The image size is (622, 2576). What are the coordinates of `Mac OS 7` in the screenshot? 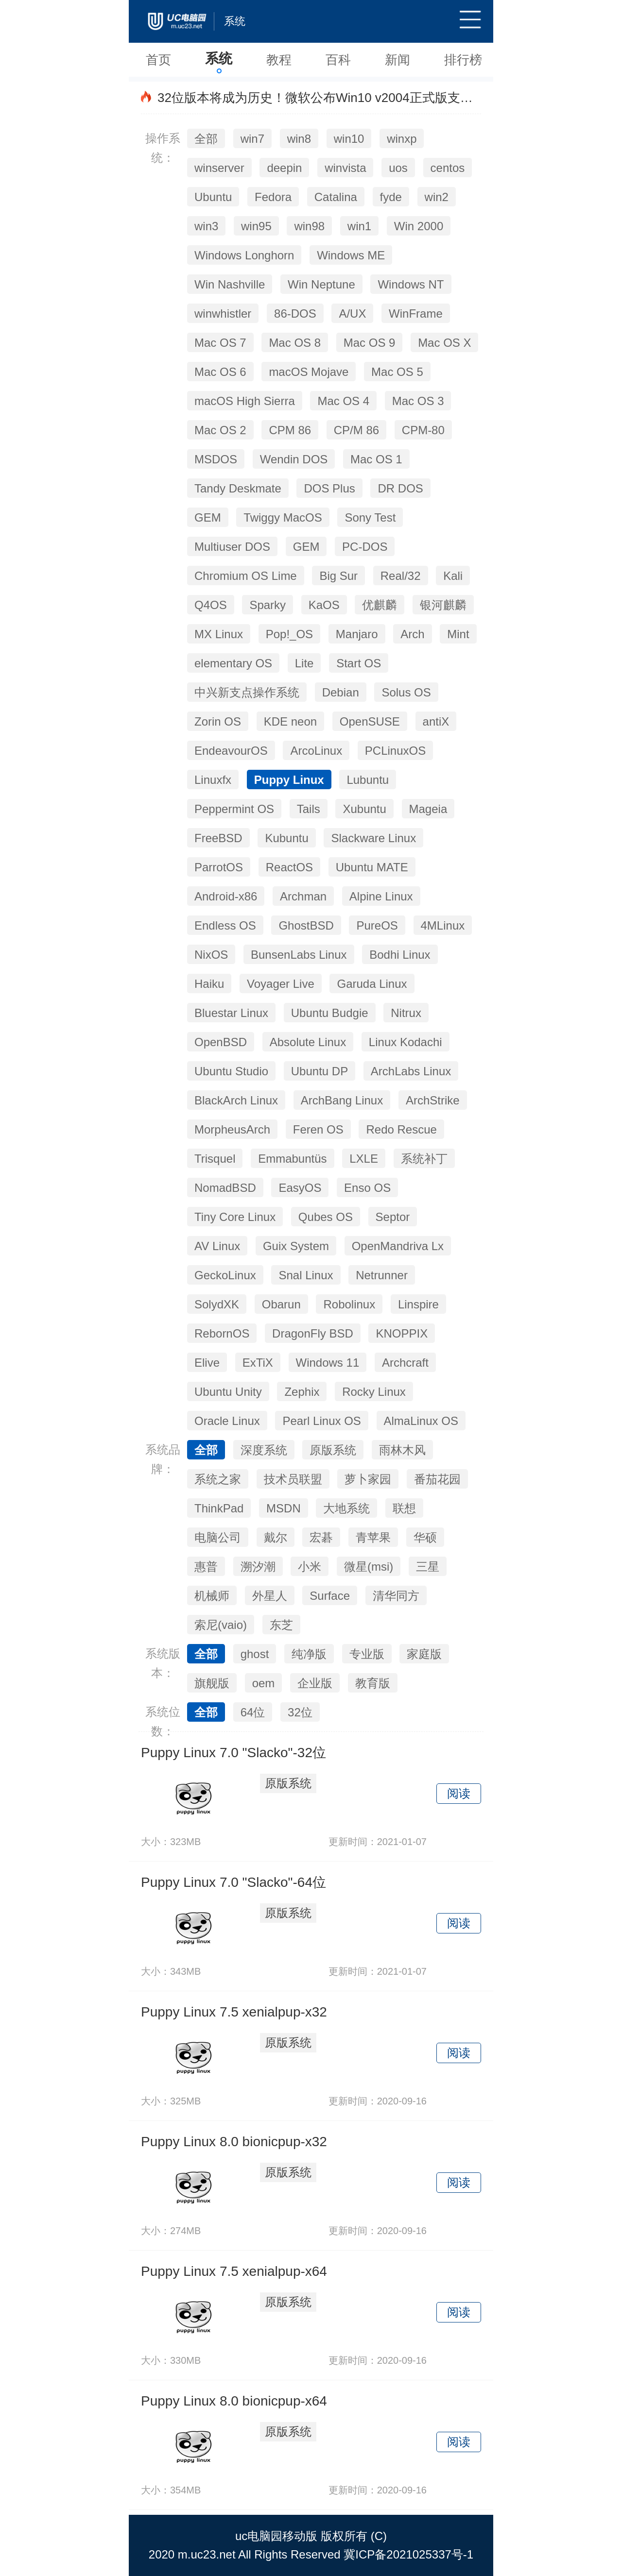 It's located at (220, 342).